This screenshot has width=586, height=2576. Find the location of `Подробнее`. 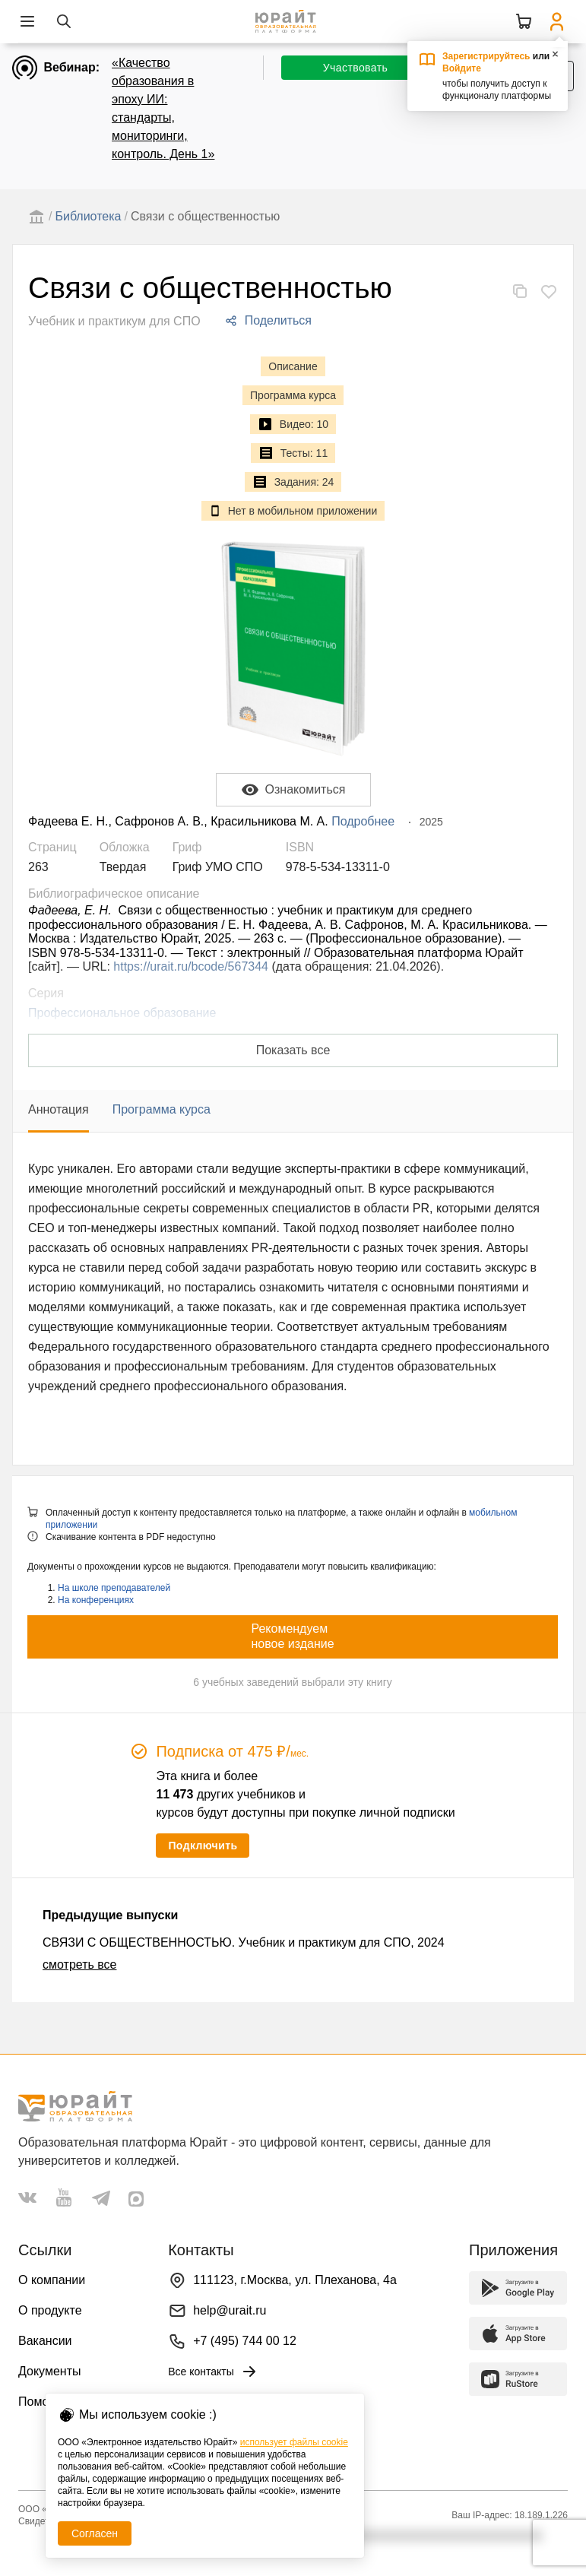

Подробнее is located at coordinates (362, 821).